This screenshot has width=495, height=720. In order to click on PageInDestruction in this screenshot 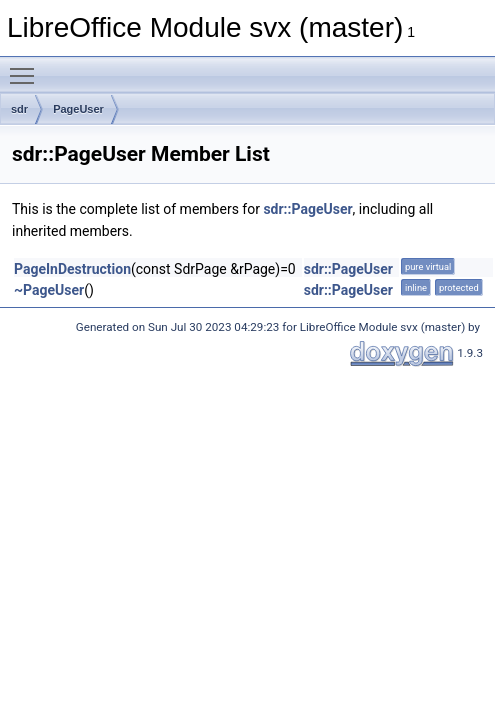, I will do `click(72, 269)`.